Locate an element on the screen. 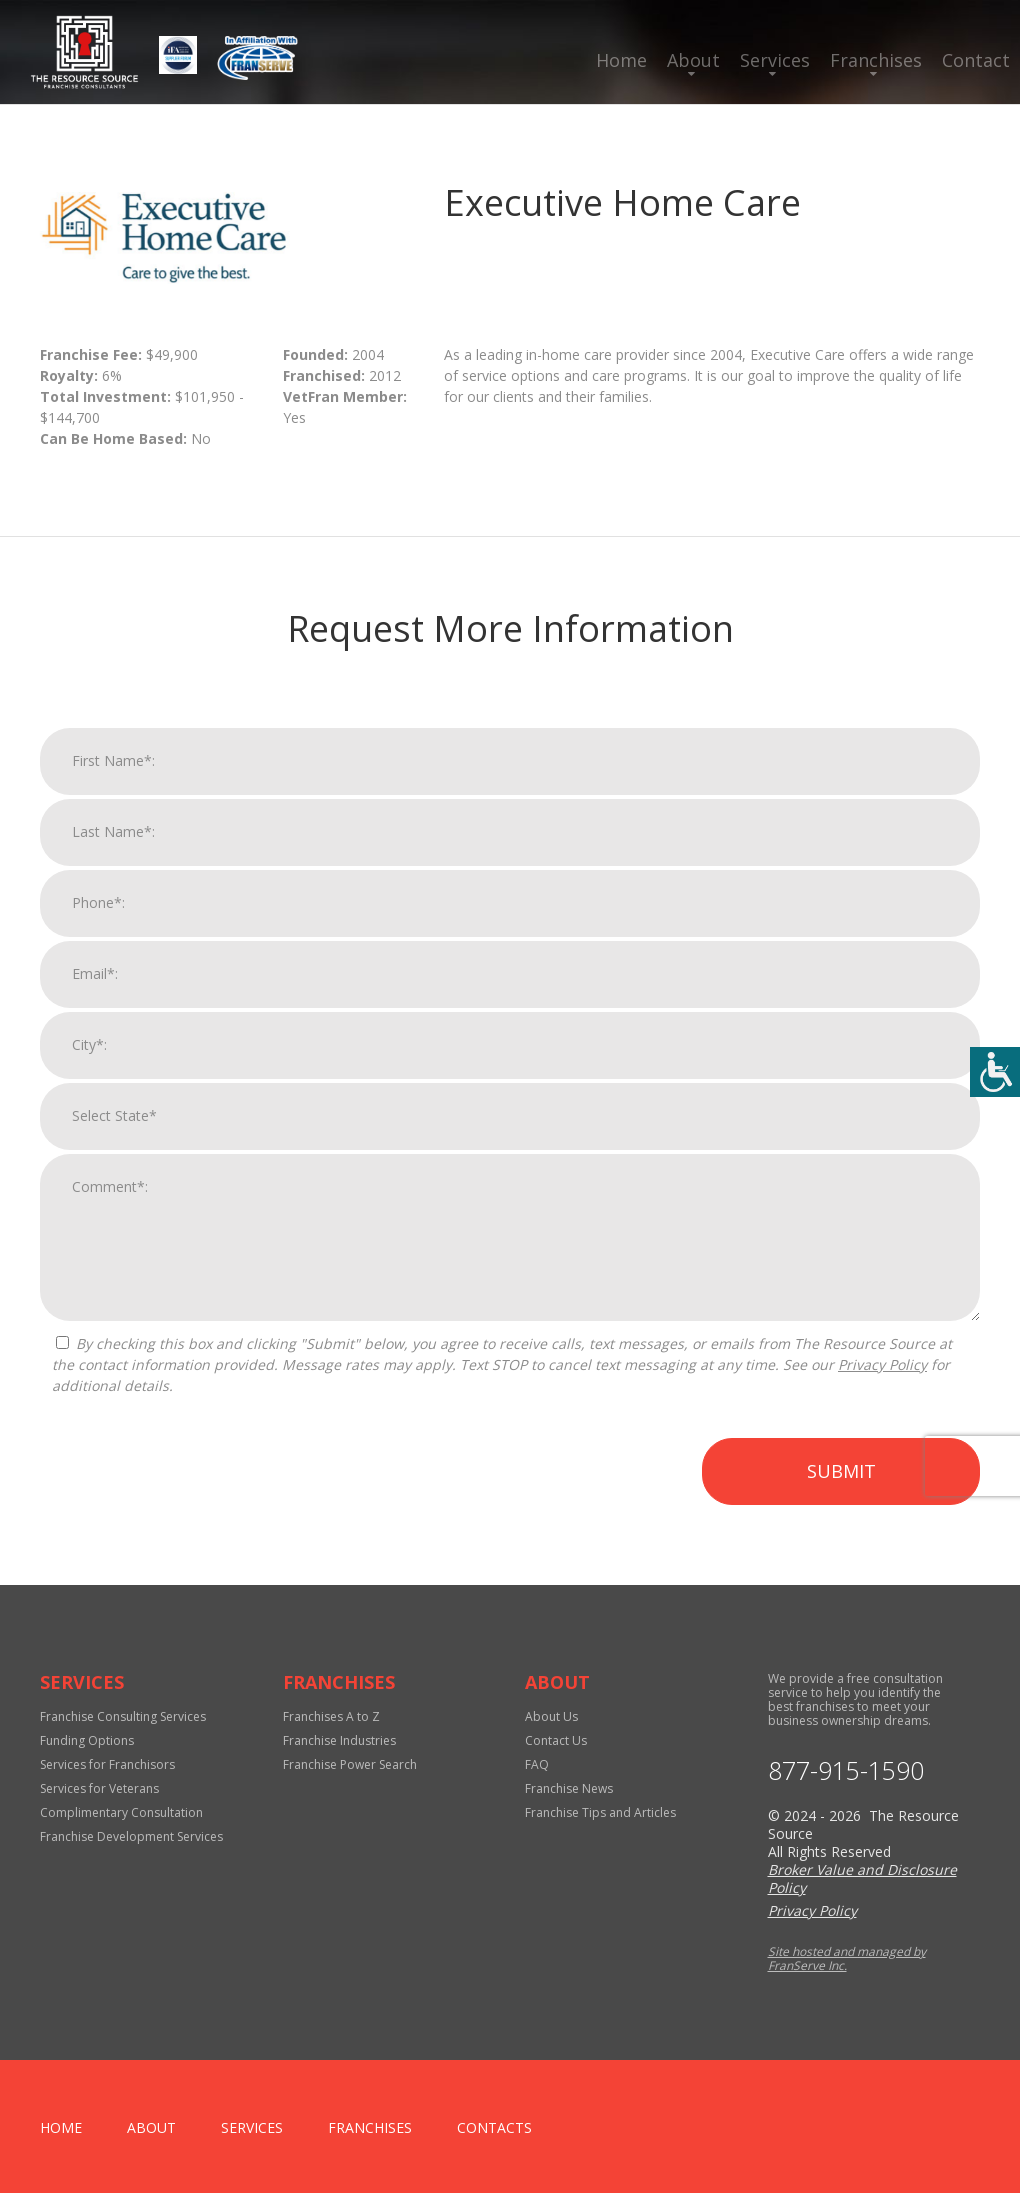  home is located at coordinates (61, 2127).